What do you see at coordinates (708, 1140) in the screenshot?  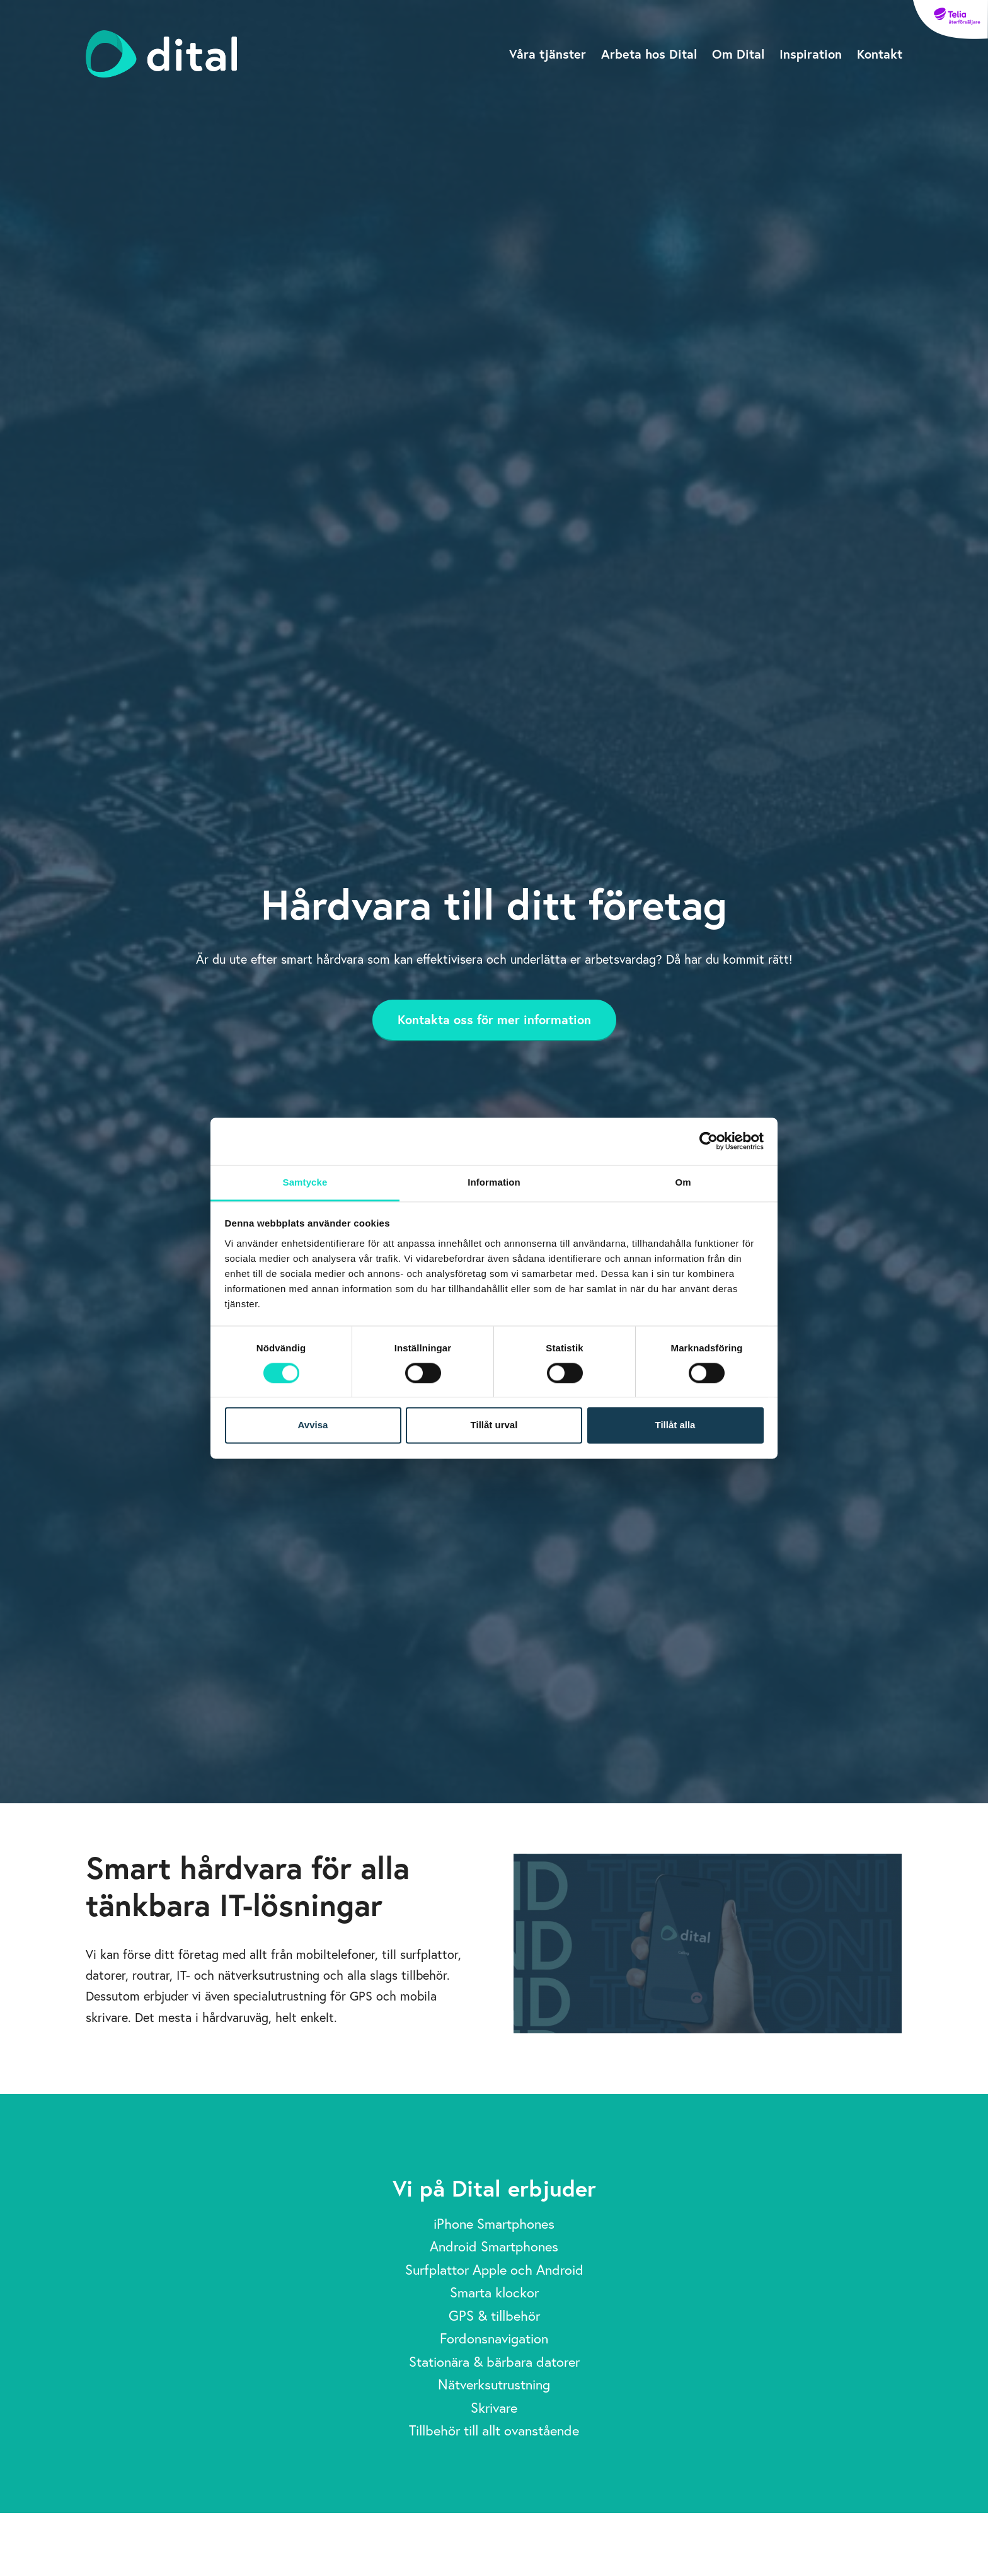 I see `[Cookiebot av Usercentrics - öppnas i ett nytt fönster]` at bounding box center [708, 1140].